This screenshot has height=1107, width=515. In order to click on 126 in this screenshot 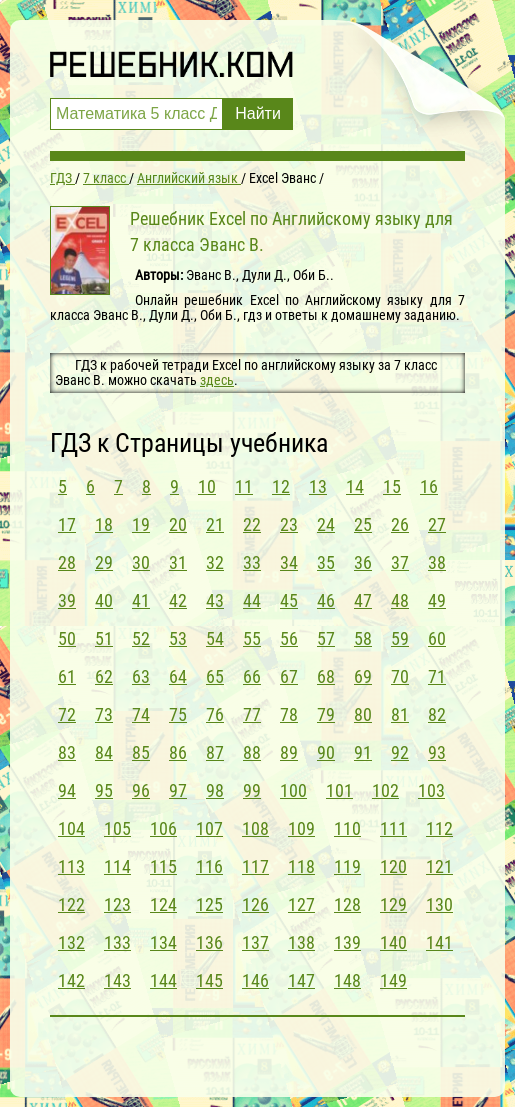, I will do `click(255, 904)`.